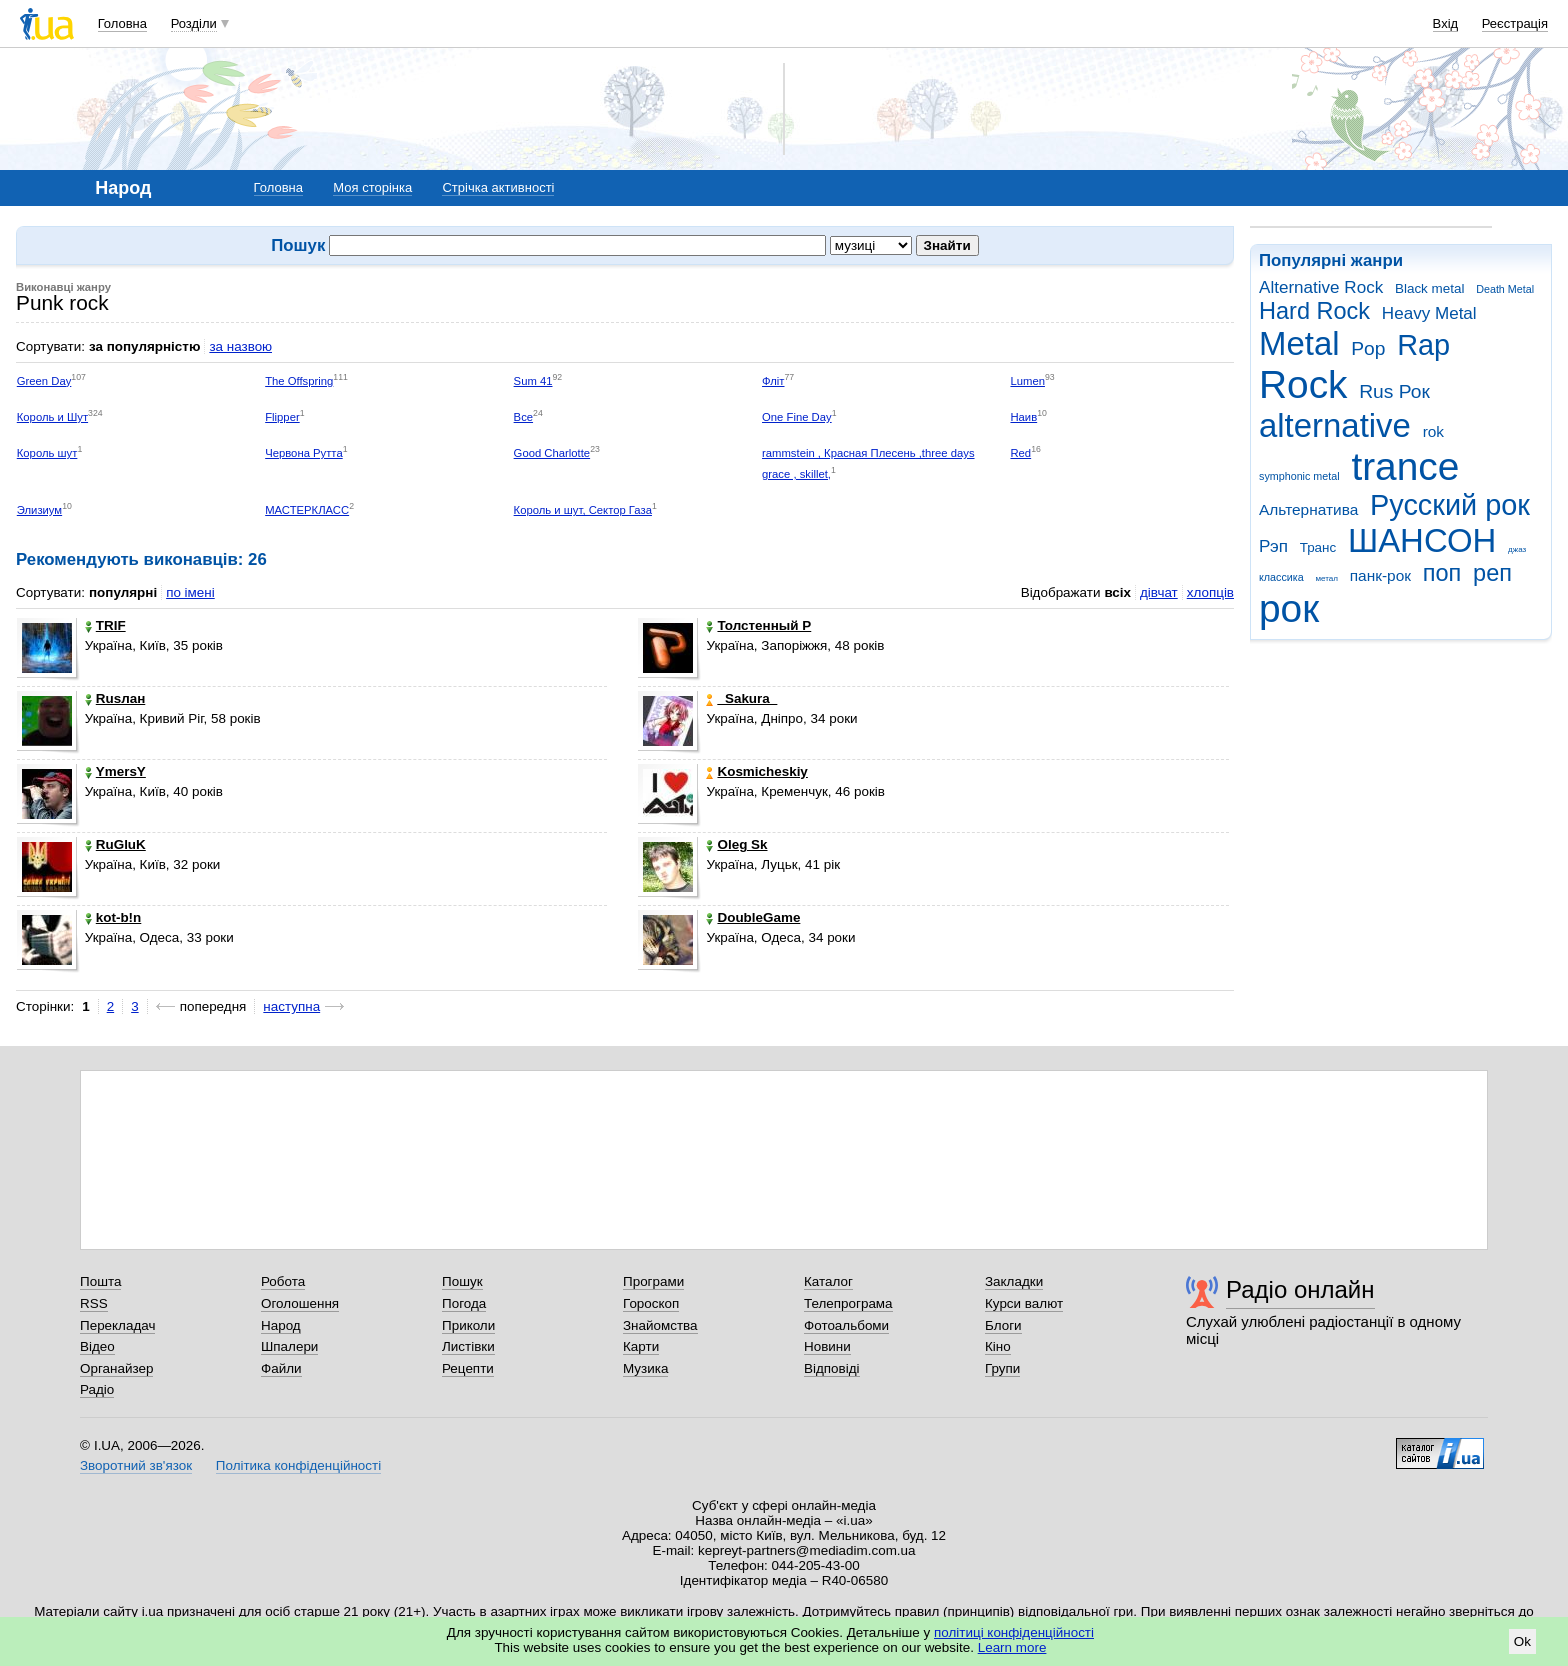 The image size is (1568, 1666). Describe the element at coordinates (758, 625) in the screenshot. I see `Толстенный Р` at that location.